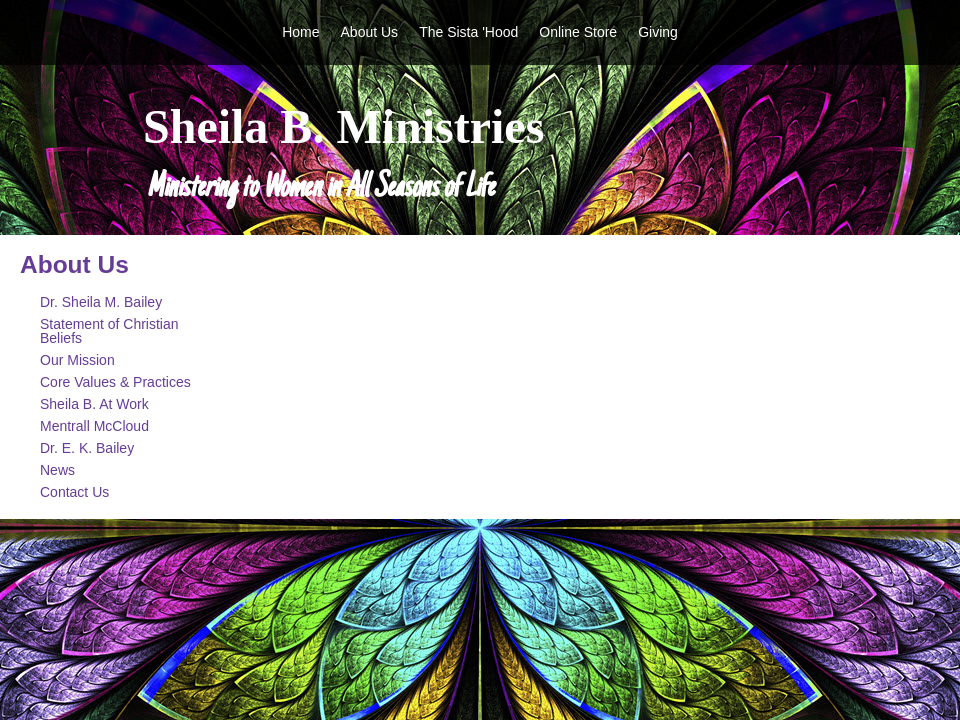 The height and width of the screenshot is (720, 960). Describe the element at coordinates (74, 492) in the screenshot. I see `Contact Us` at that location.